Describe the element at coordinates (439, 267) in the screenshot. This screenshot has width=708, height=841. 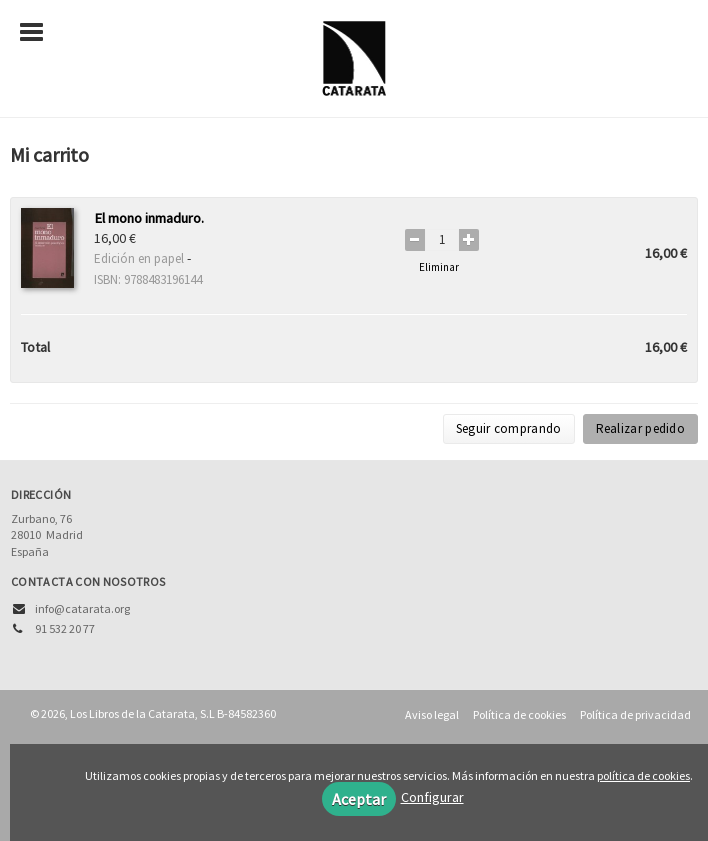
I see `Eliminar` at that location.